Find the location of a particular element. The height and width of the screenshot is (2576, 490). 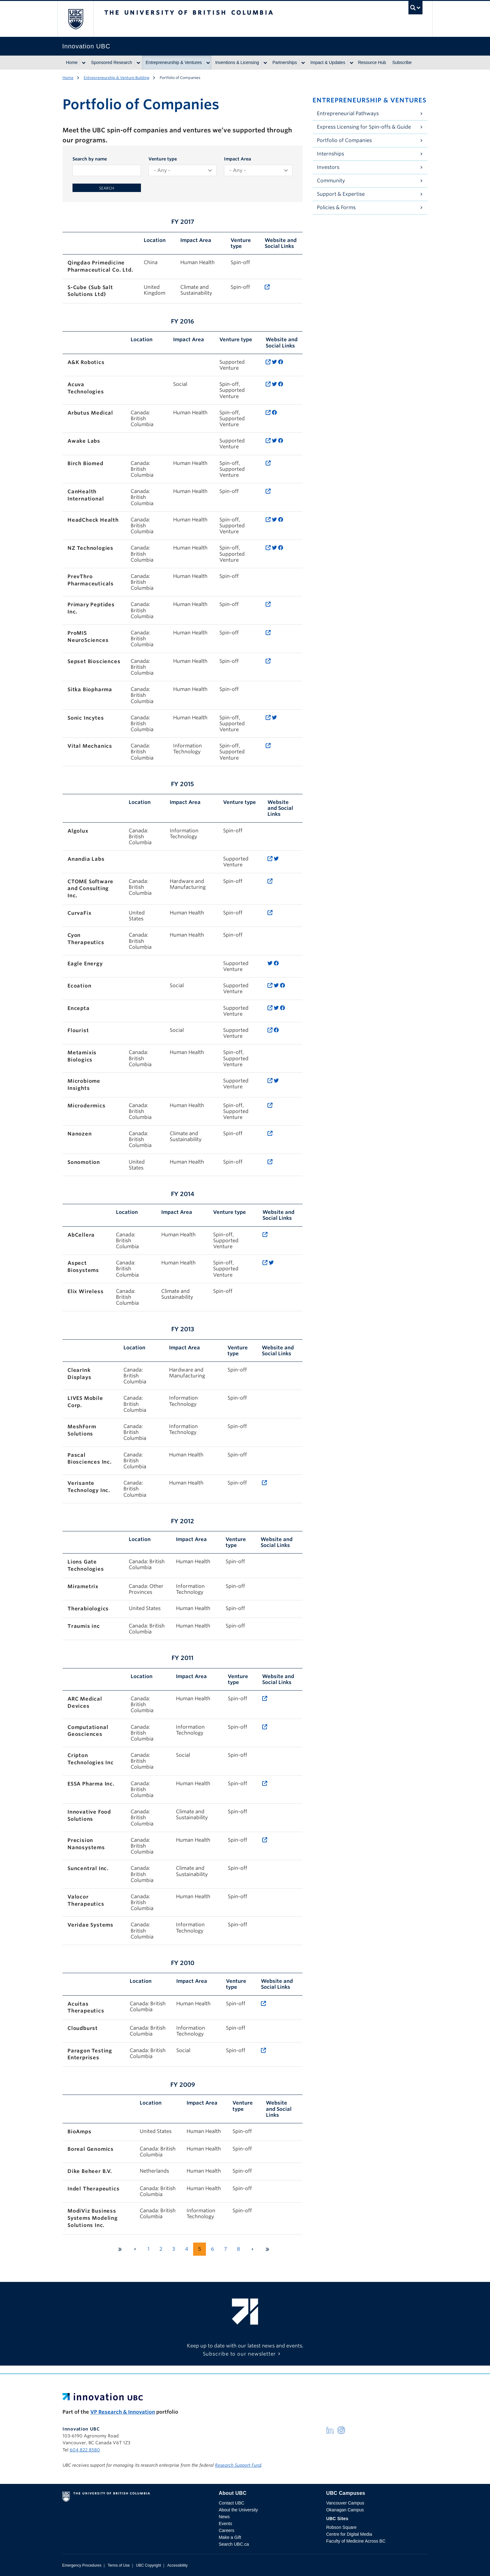

Venture type is located at coordinates (162, 158).